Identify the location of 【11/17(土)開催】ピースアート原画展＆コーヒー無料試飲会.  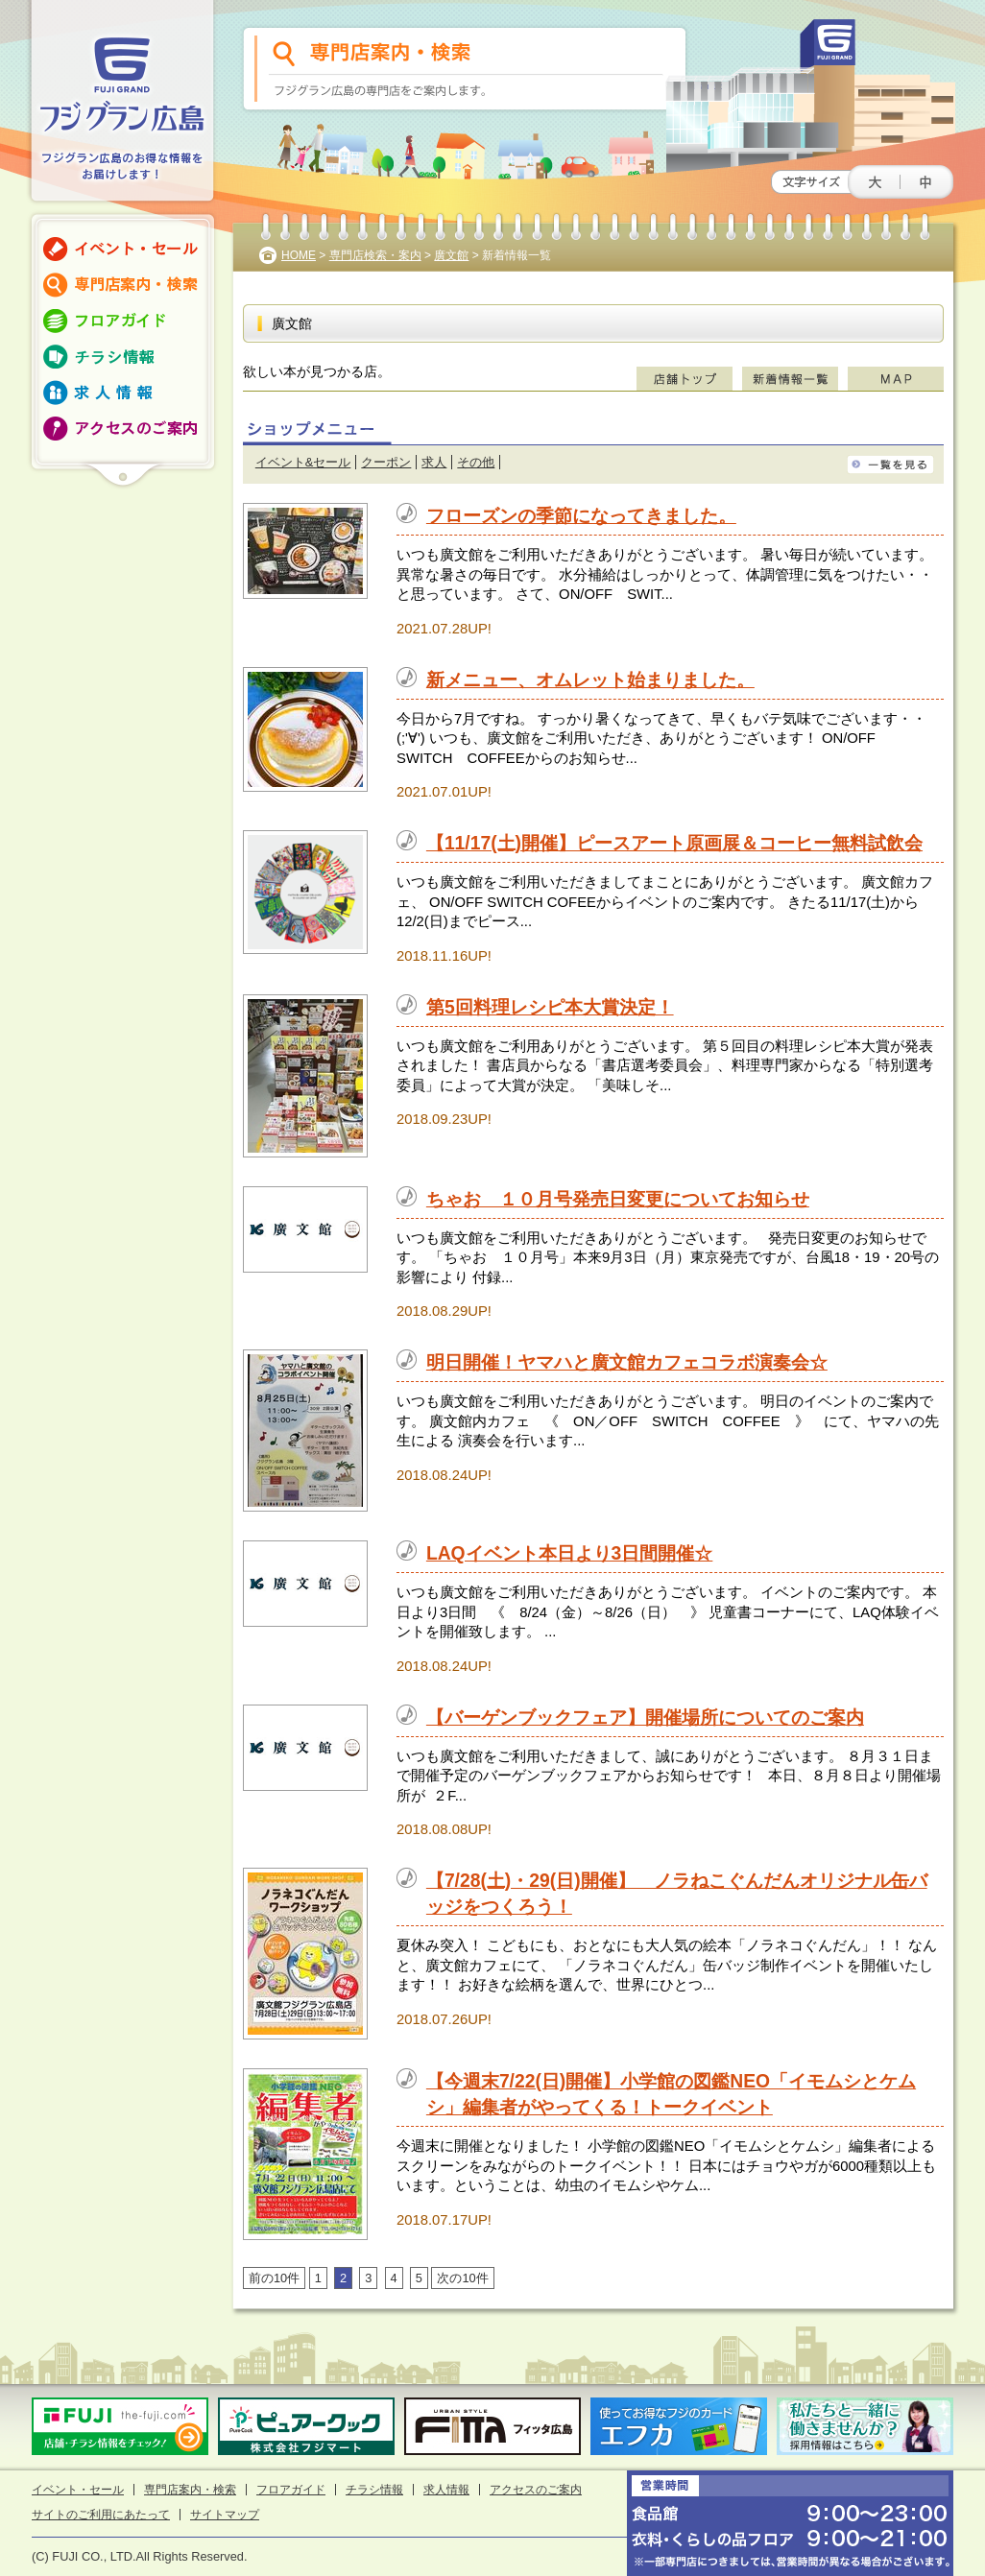
(674, 843).